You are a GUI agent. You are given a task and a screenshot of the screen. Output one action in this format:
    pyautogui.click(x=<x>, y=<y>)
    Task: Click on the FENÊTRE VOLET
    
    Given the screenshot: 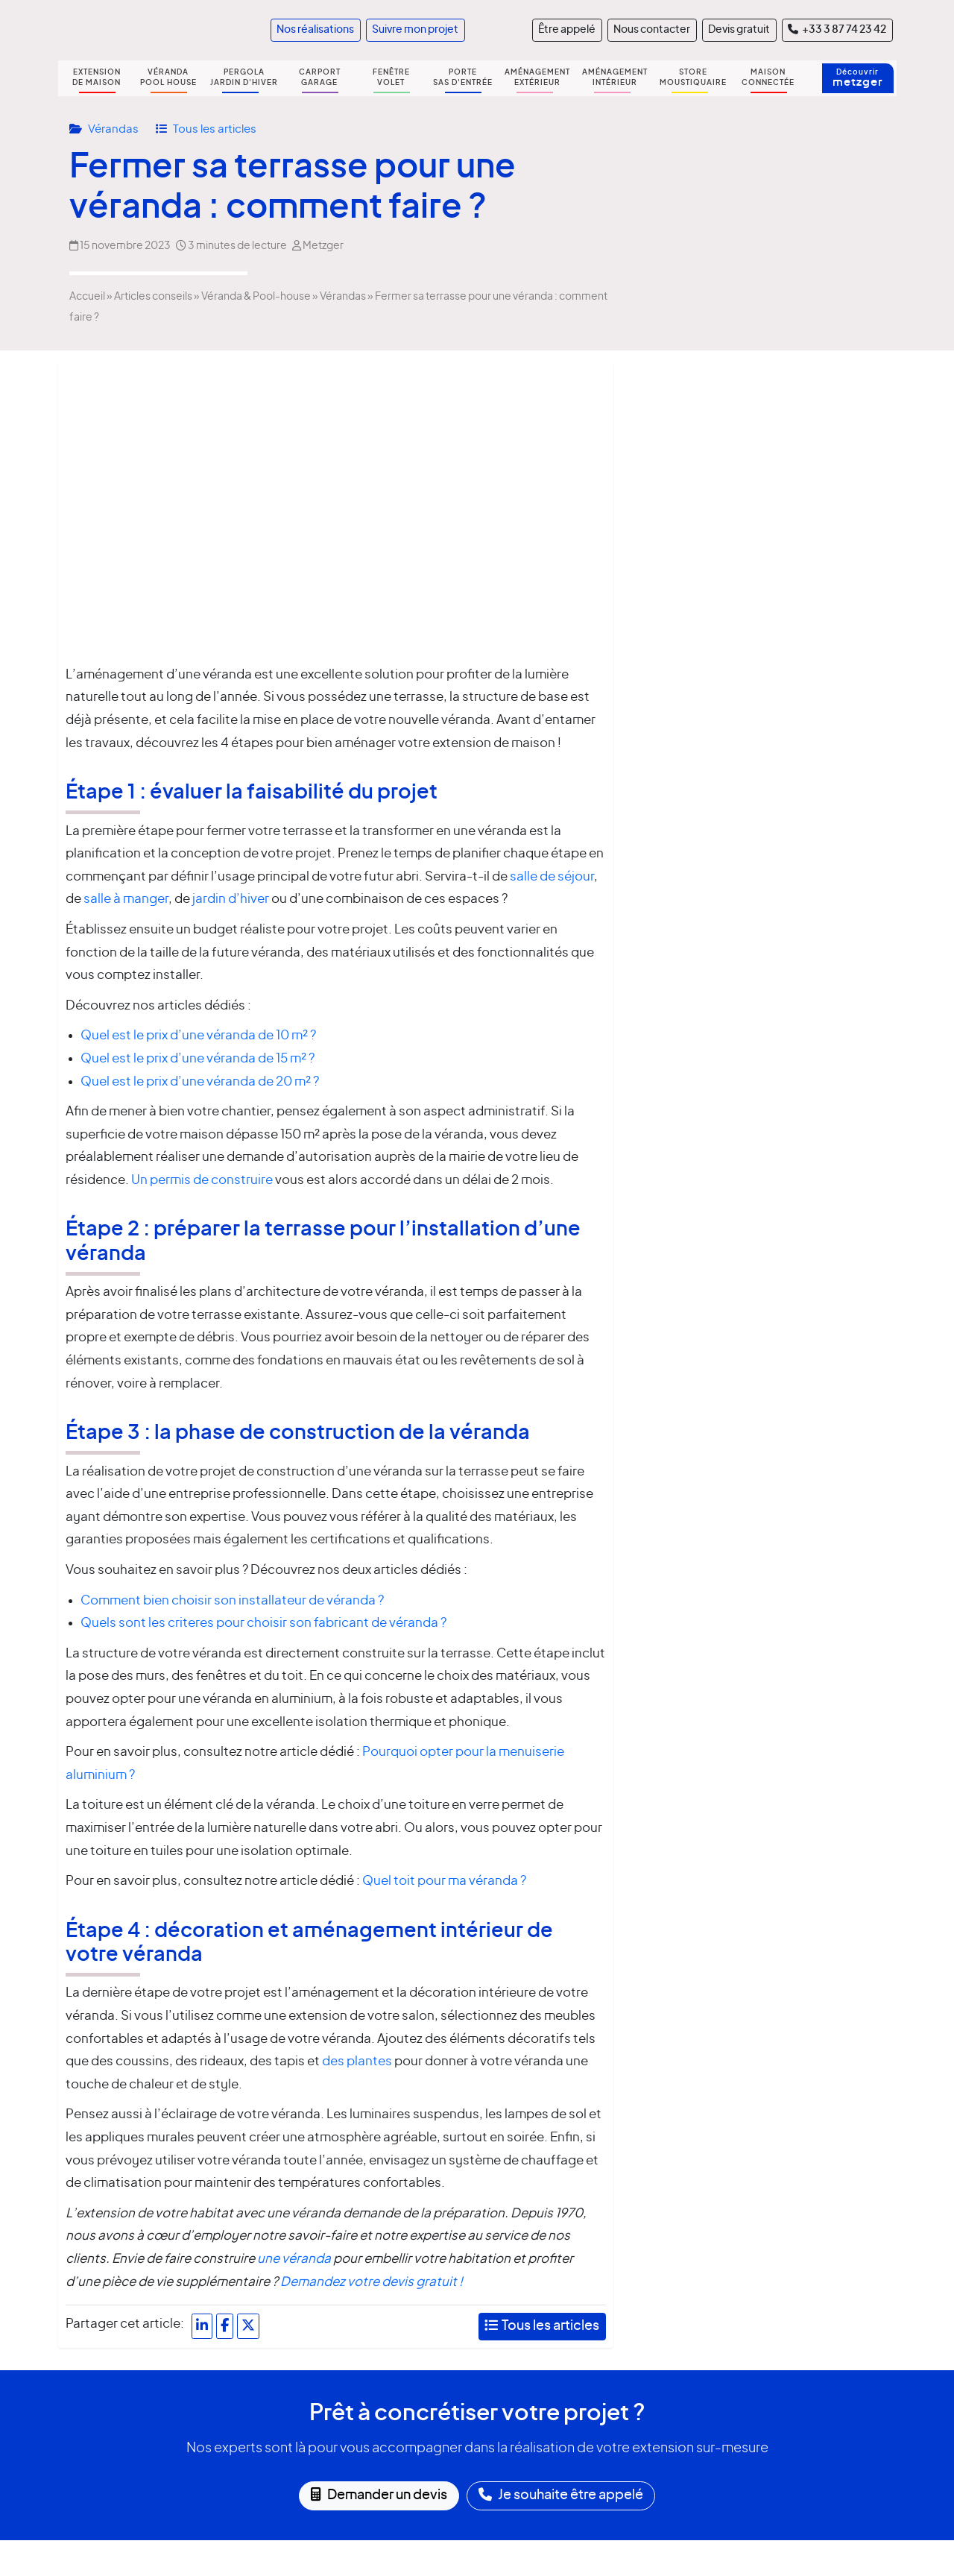 What is the action you would take?
    pyautogui.click(x=391, y=77)
    